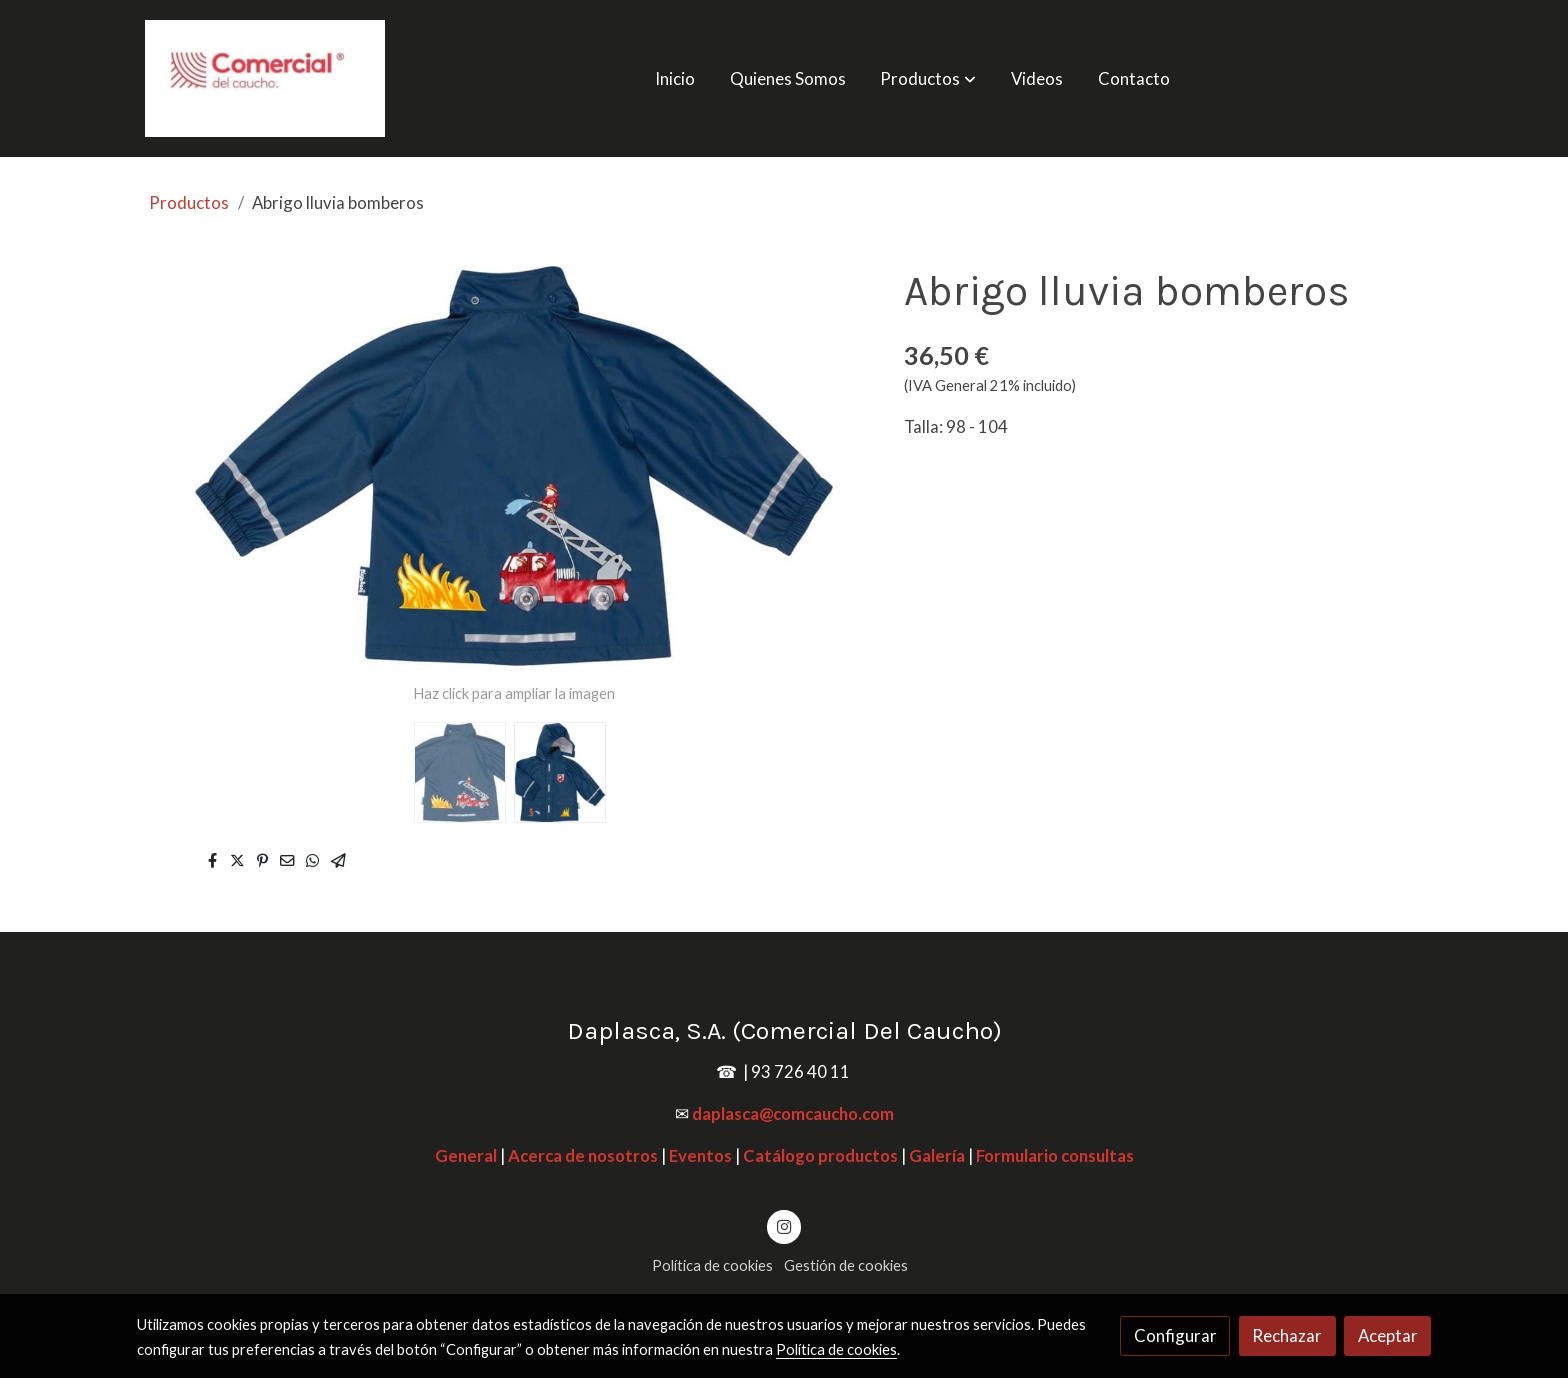 The height and width of the screenshot is (1378, 1568). Describe the element at coordinates (700, 1155) in the screenshot. I see `Eventos` at that location.